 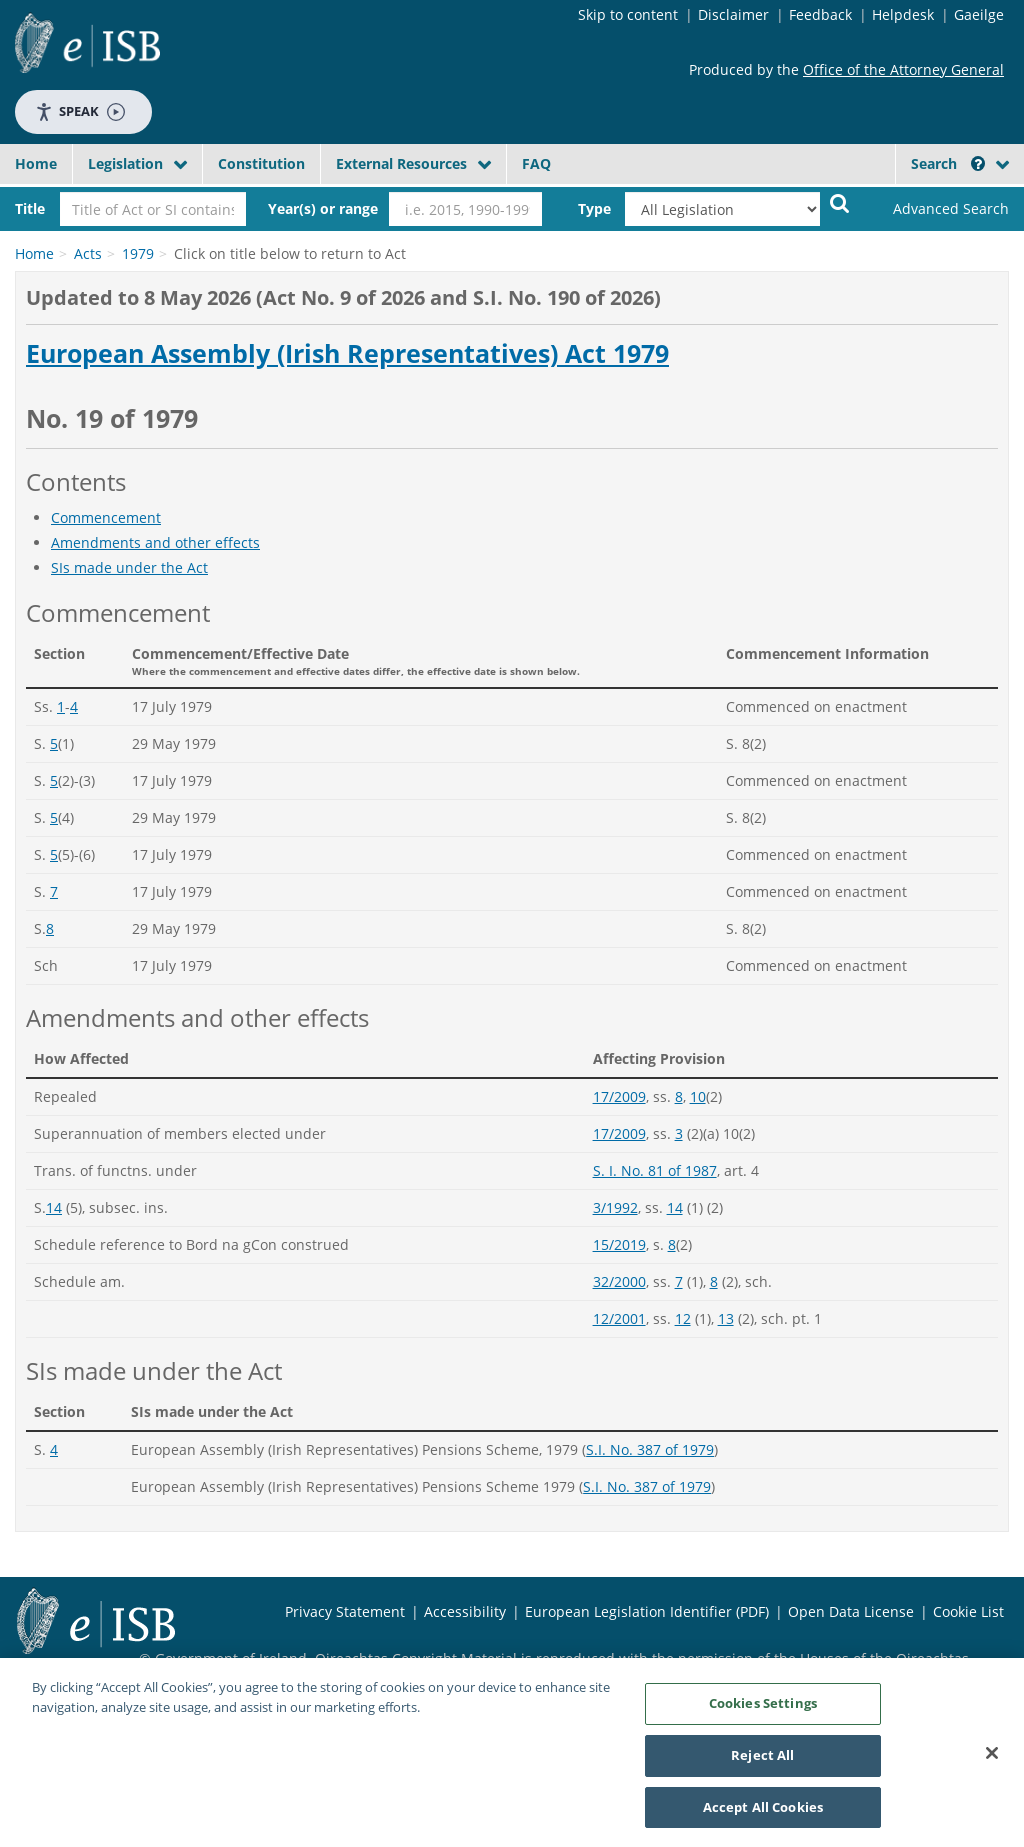 What do you see at coordinates (733, 14) in the screenshot?
I see `Disclaimer` at bounding box center [733, 14].